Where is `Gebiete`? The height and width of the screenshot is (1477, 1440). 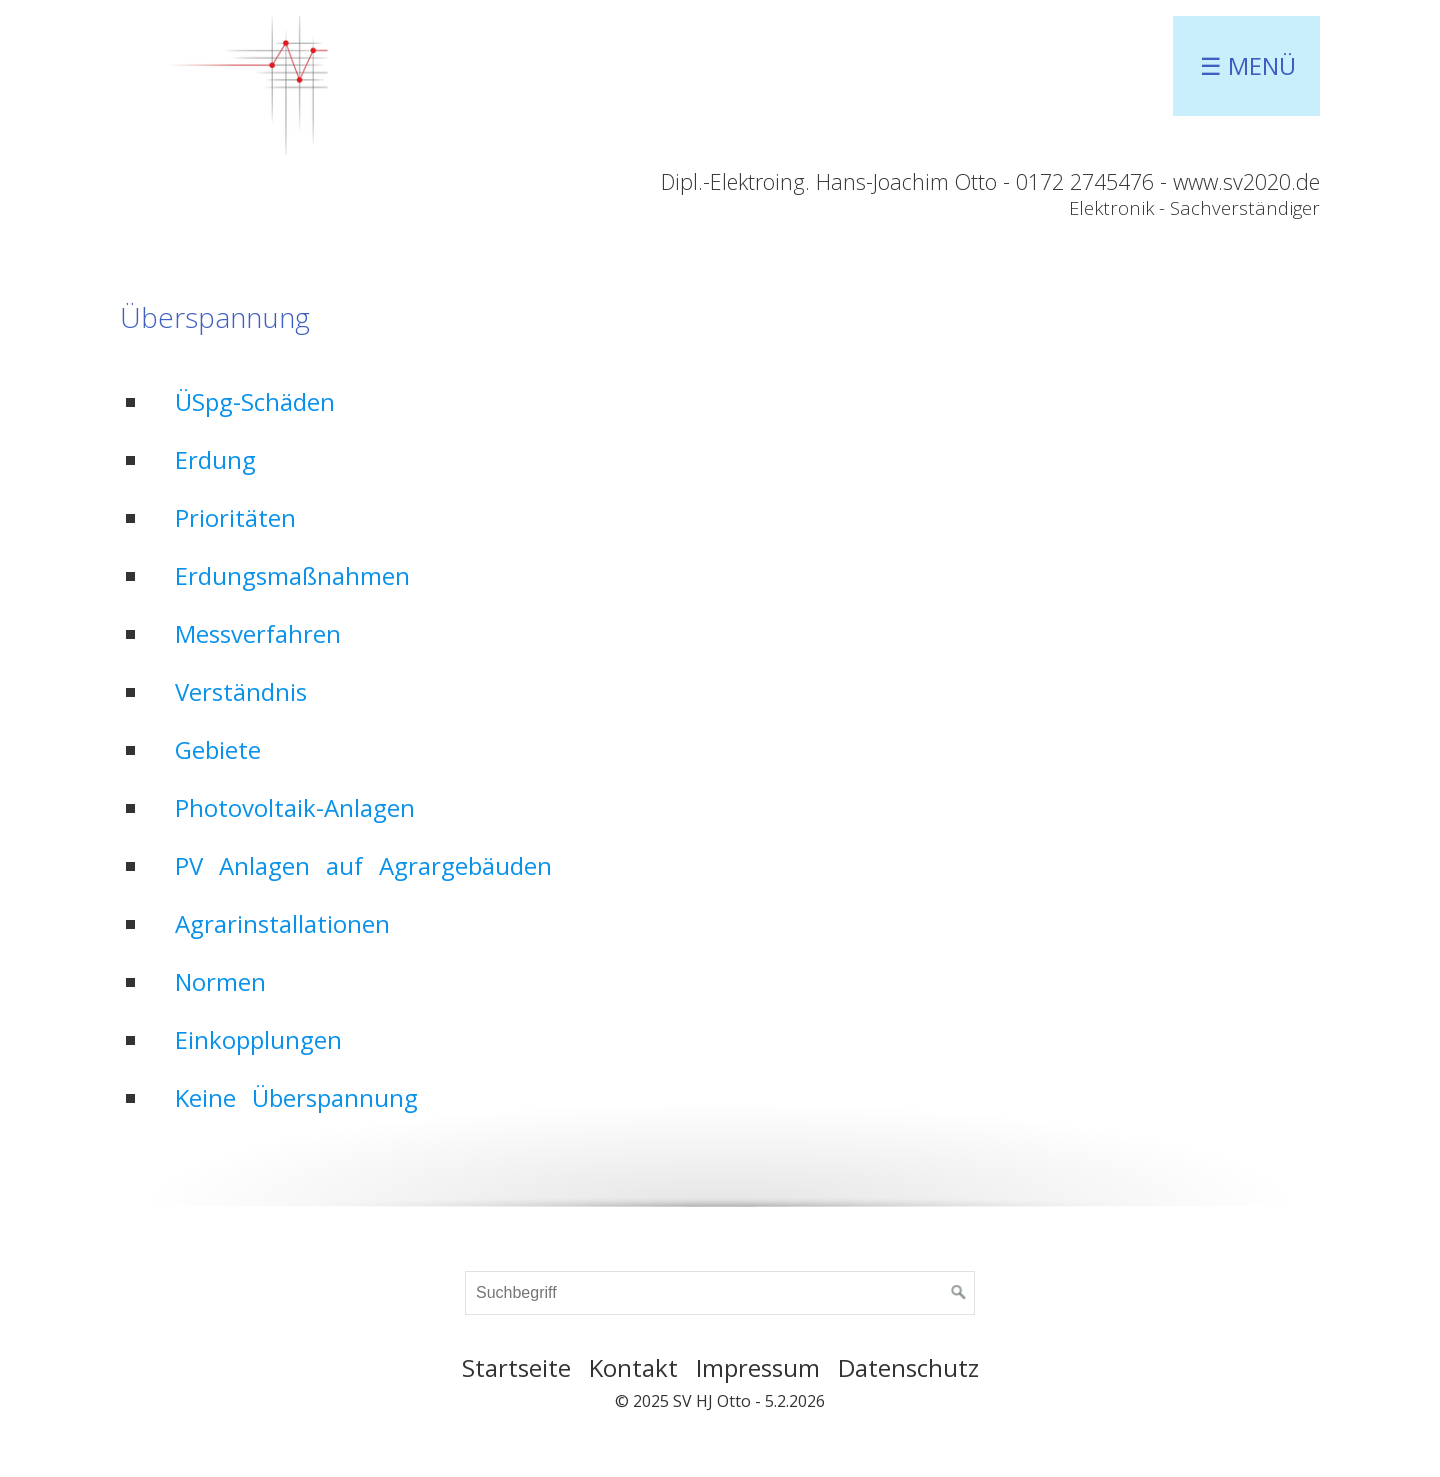
Gebiete is located at coordinates (218, 749).